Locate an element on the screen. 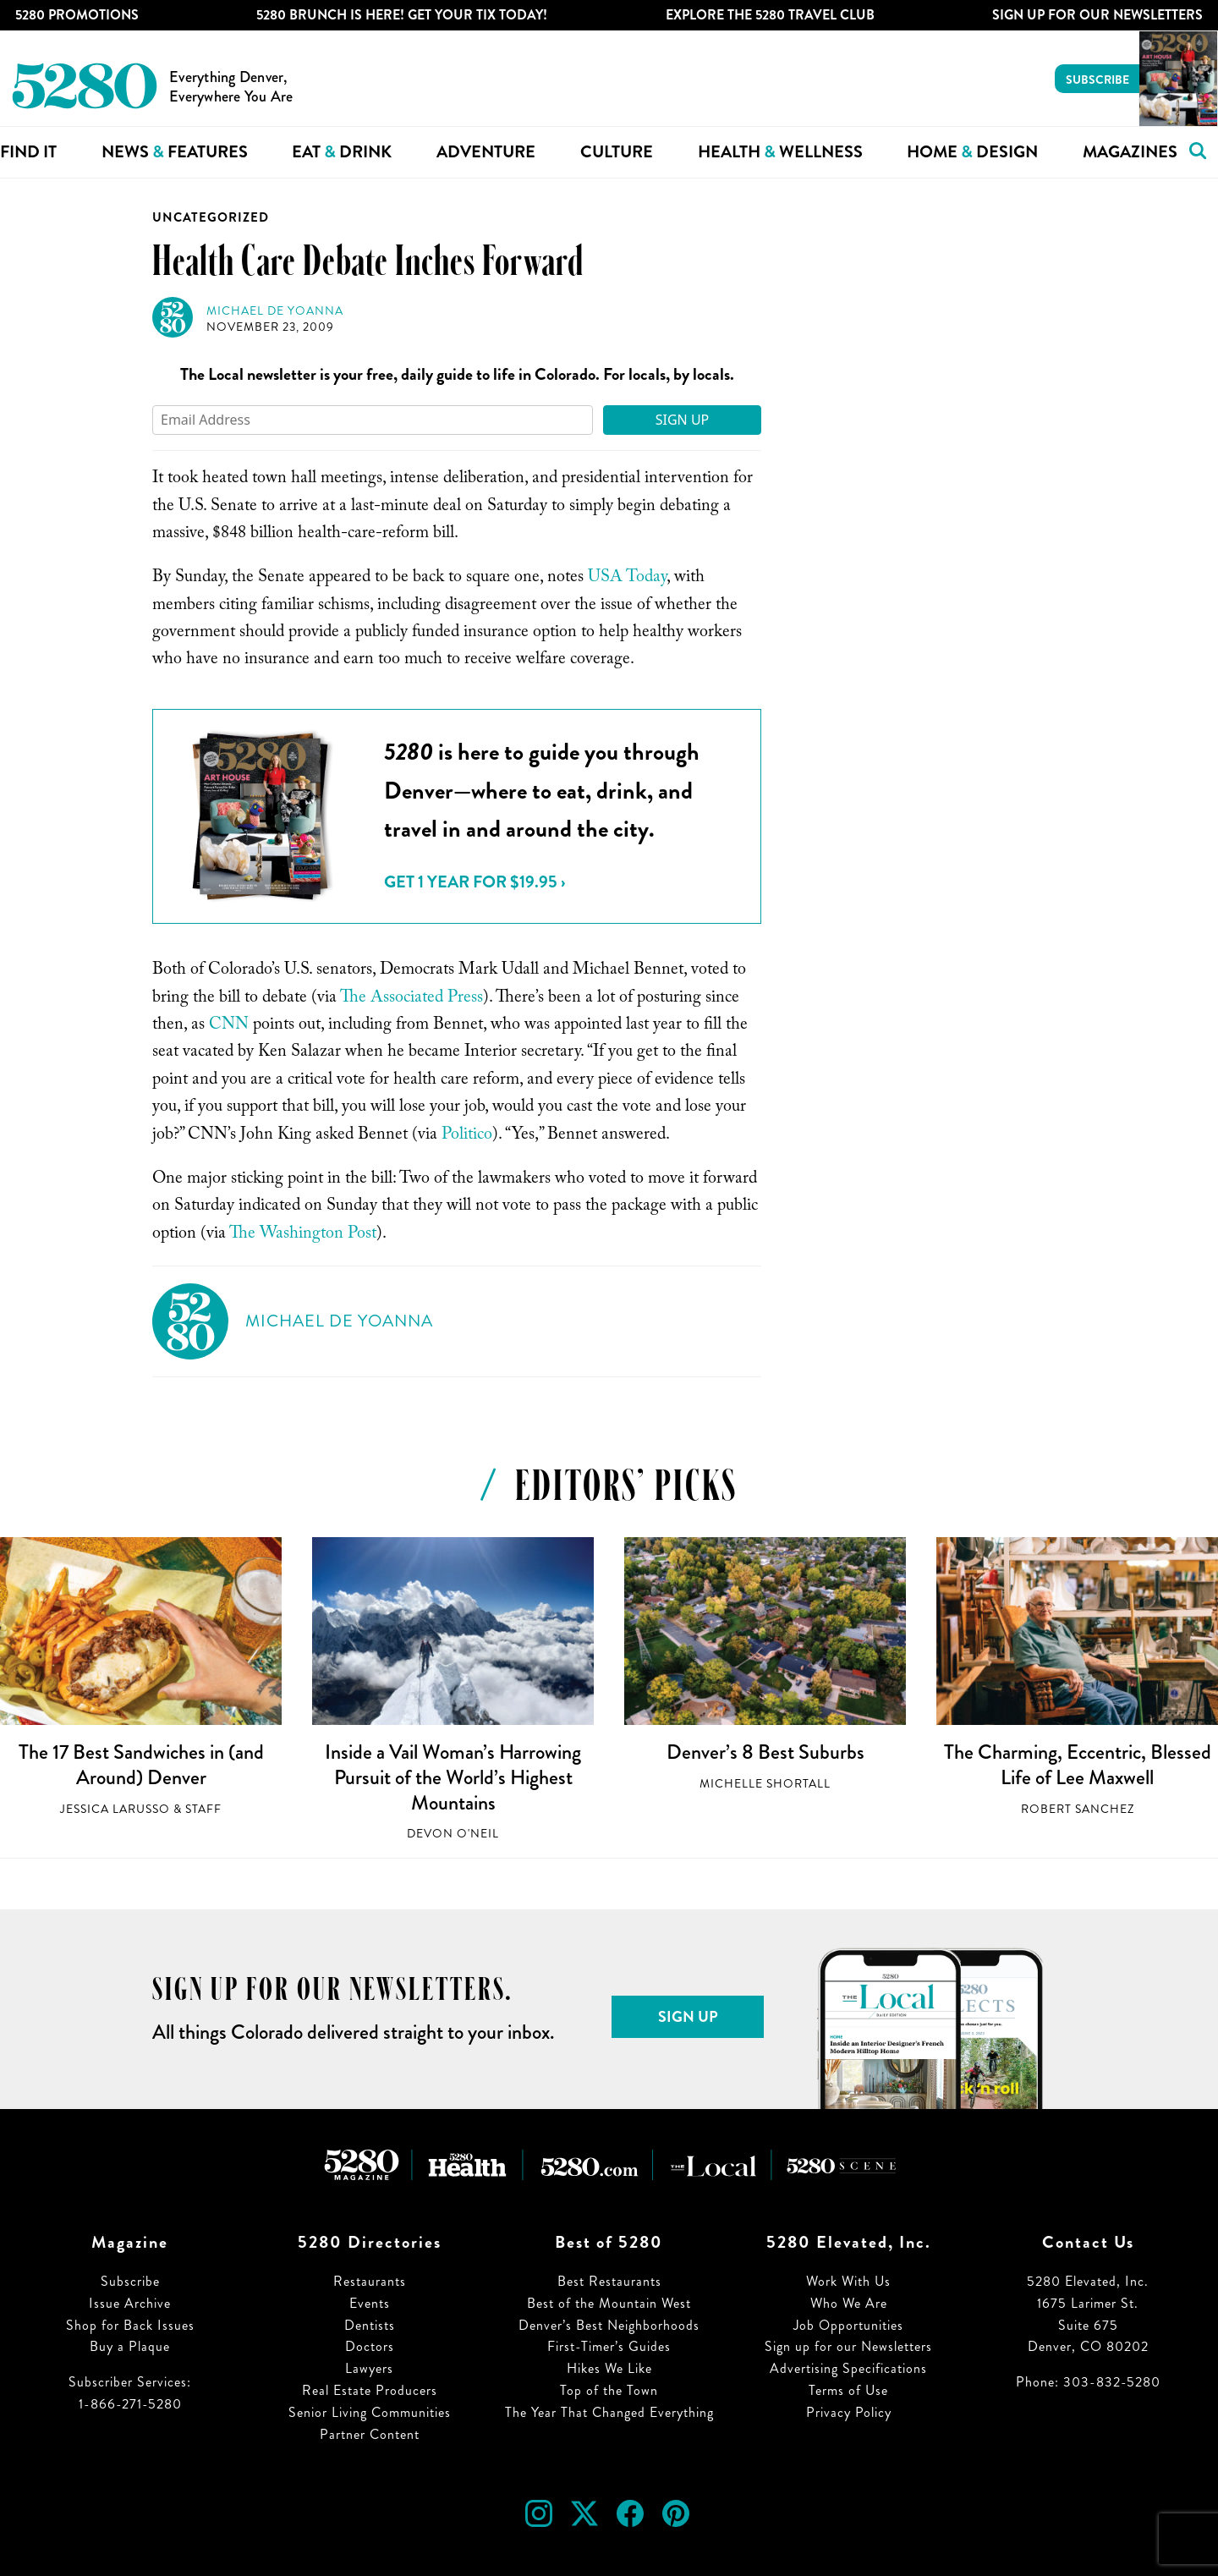  Health Wellness is located at coordinates (780, 152).